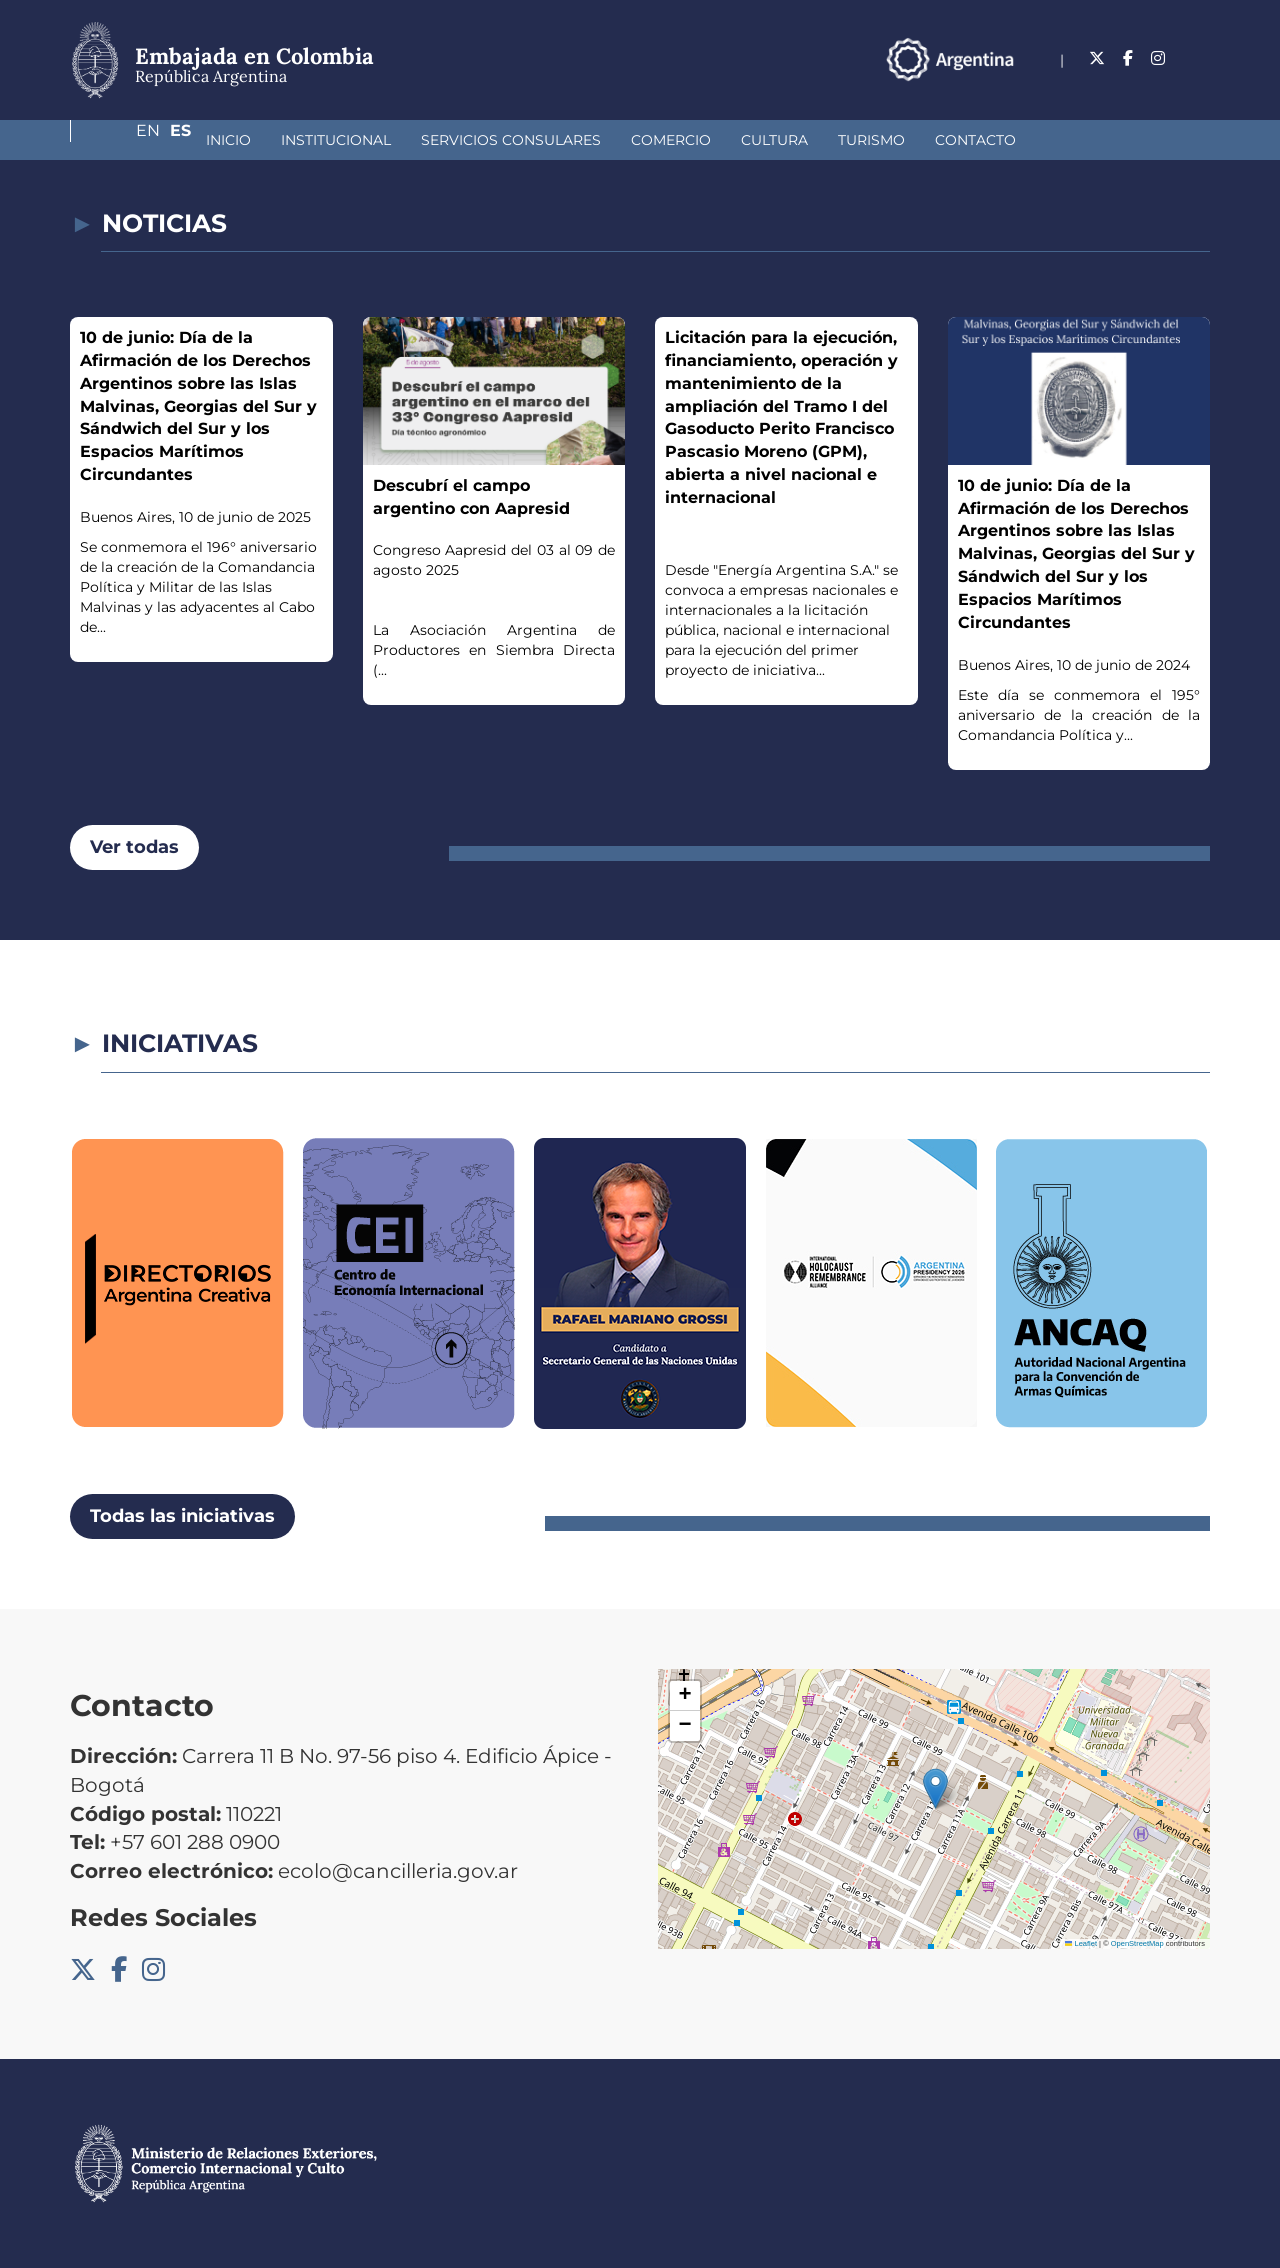  I want to click on Turismo, so click(765, 140).